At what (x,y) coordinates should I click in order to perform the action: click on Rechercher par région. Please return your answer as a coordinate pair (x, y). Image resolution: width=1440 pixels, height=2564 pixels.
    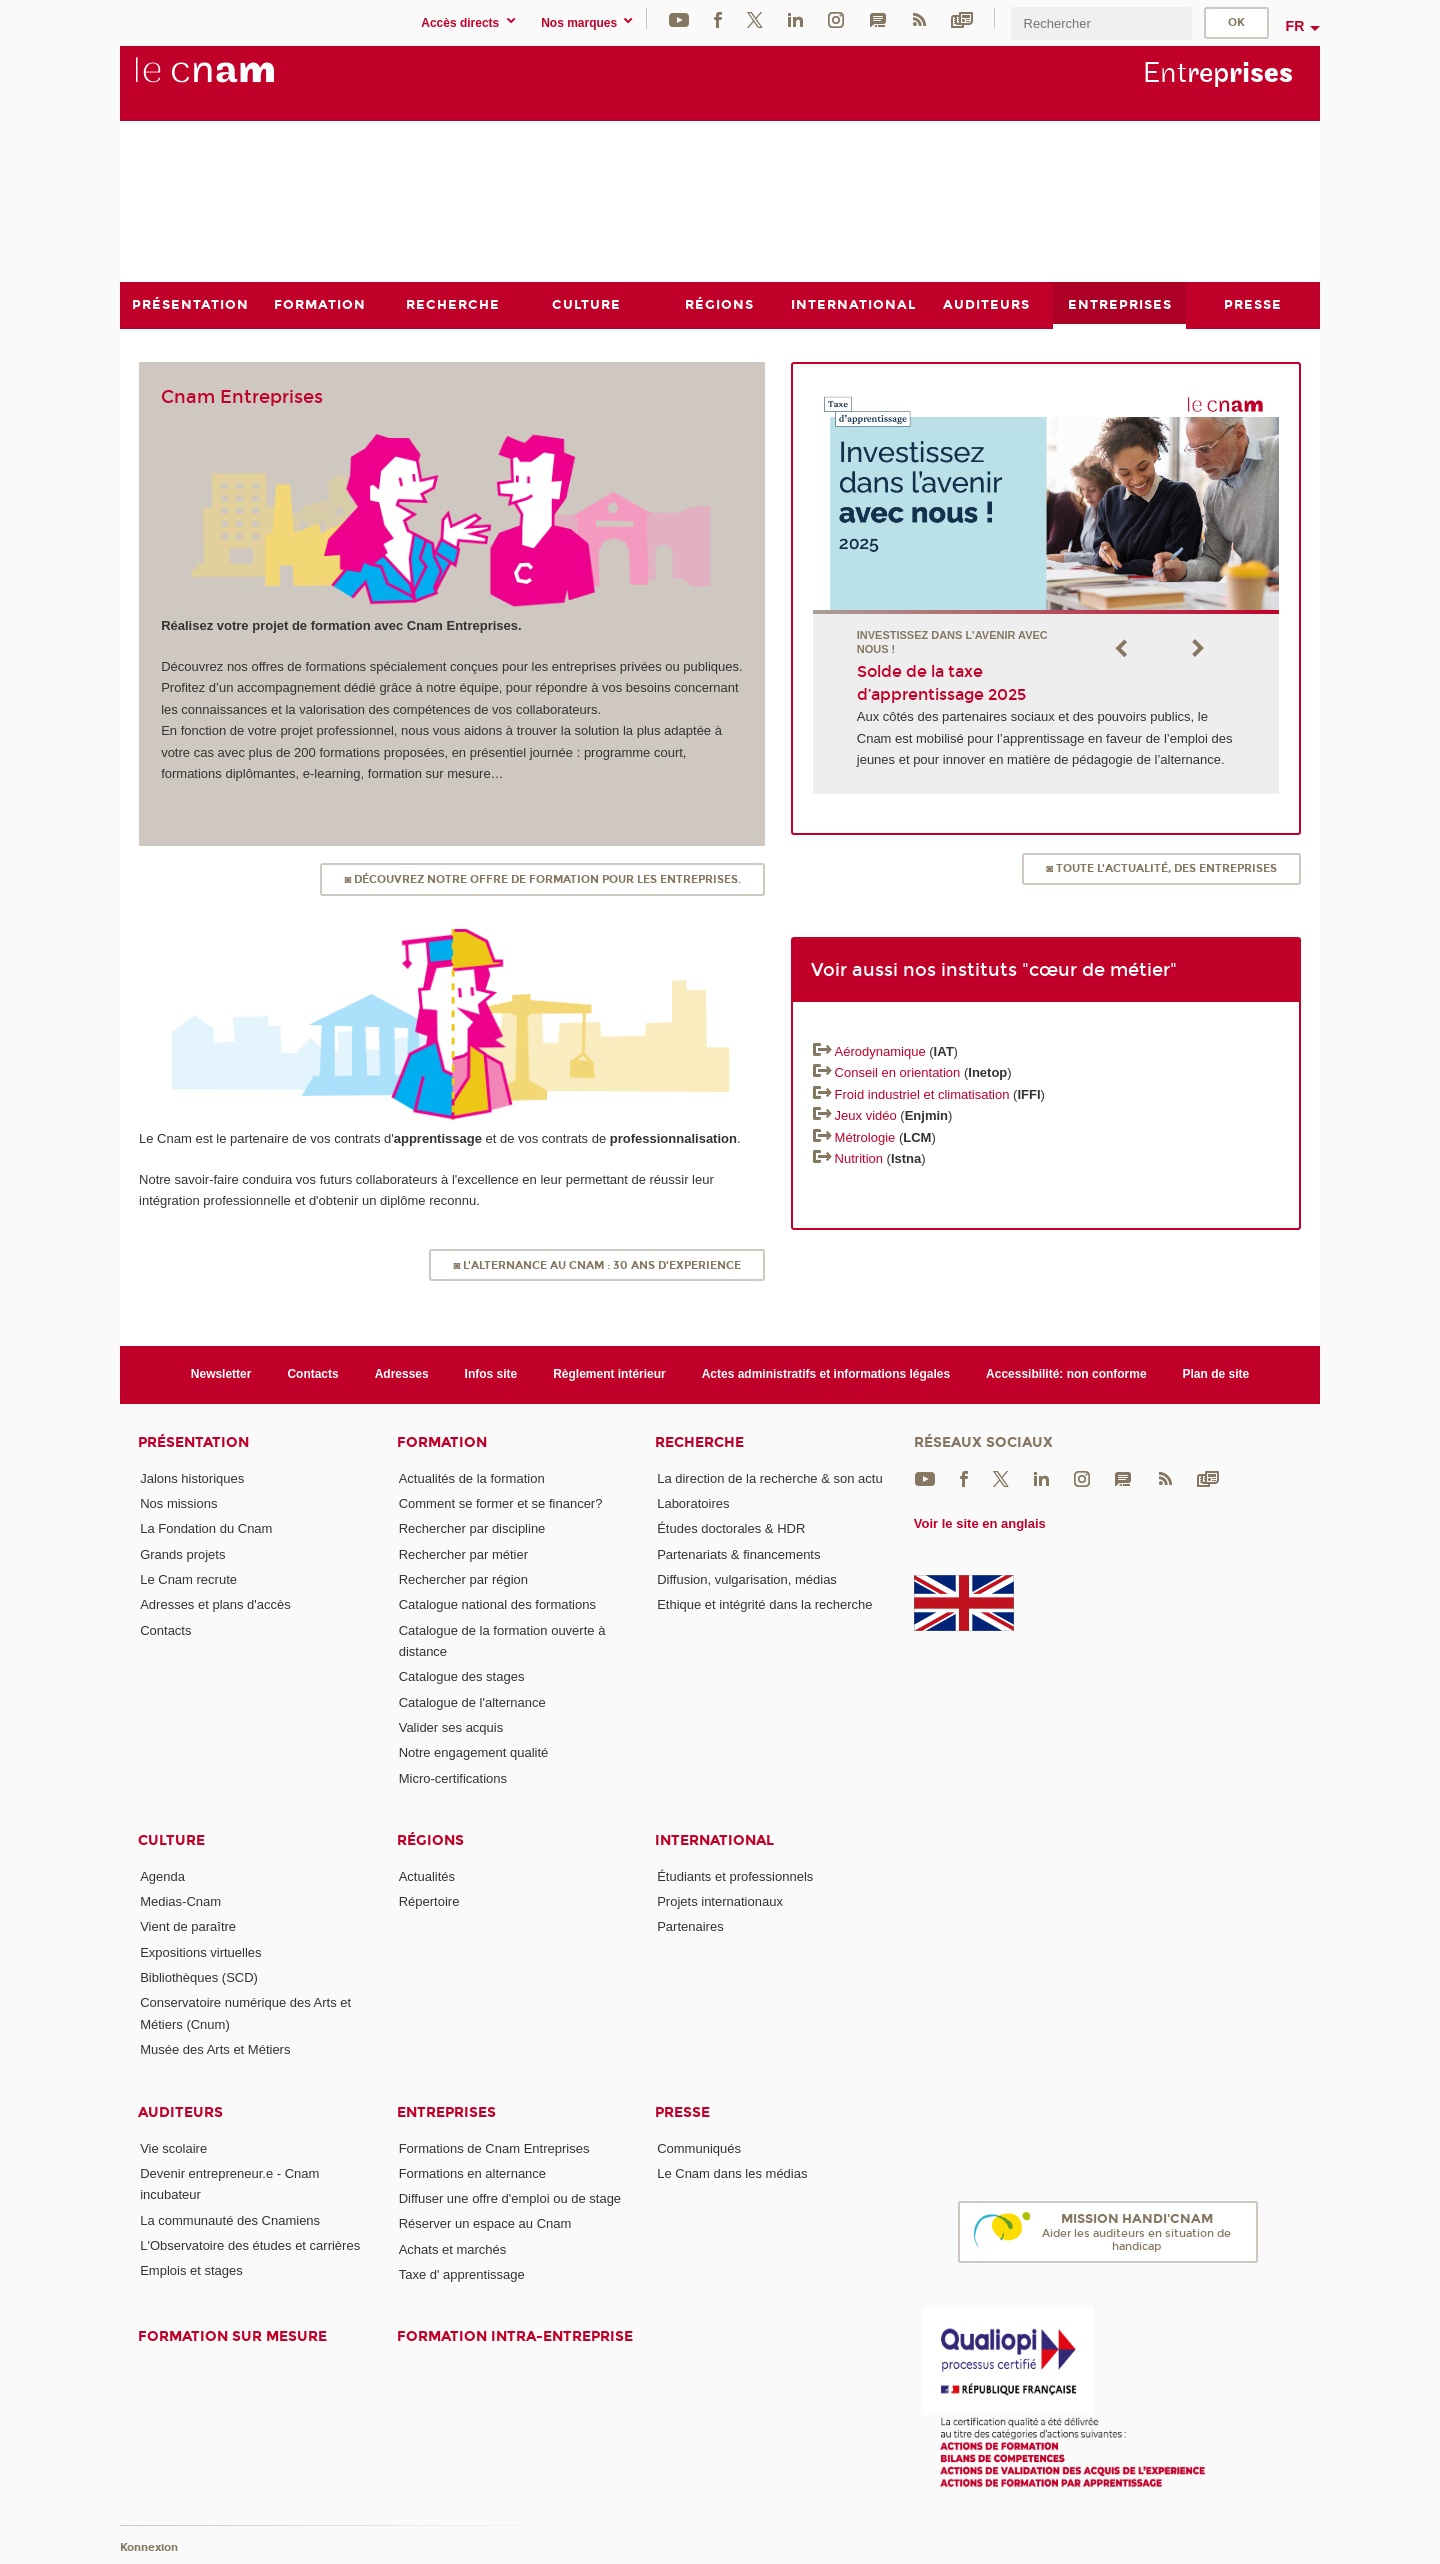
    Looking at the image, I should click on (463, 1578).